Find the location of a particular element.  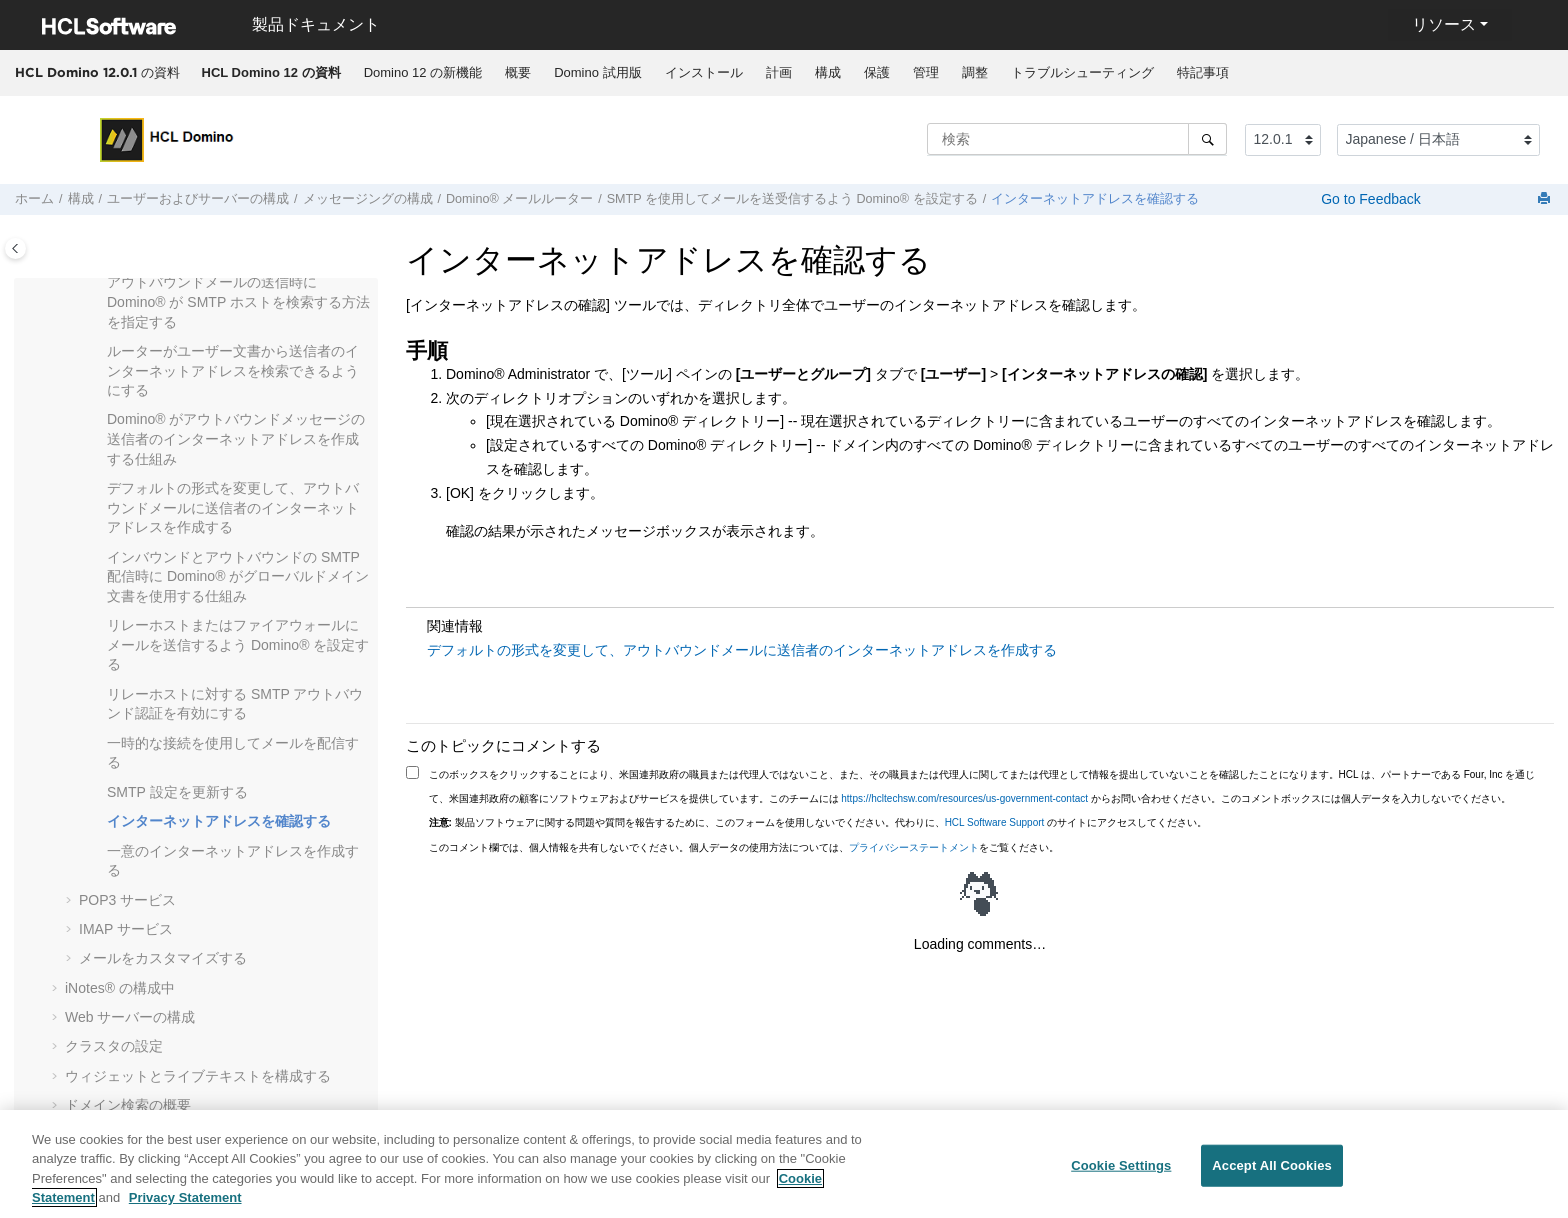

調整 is located at coordinates (975, 72).